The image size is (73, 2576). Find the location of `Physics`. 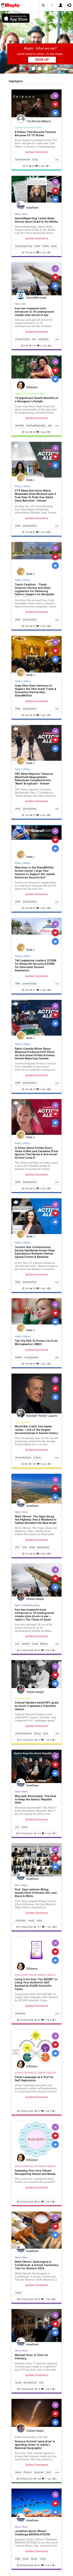

Physics is located at coordinates (28, 2472).